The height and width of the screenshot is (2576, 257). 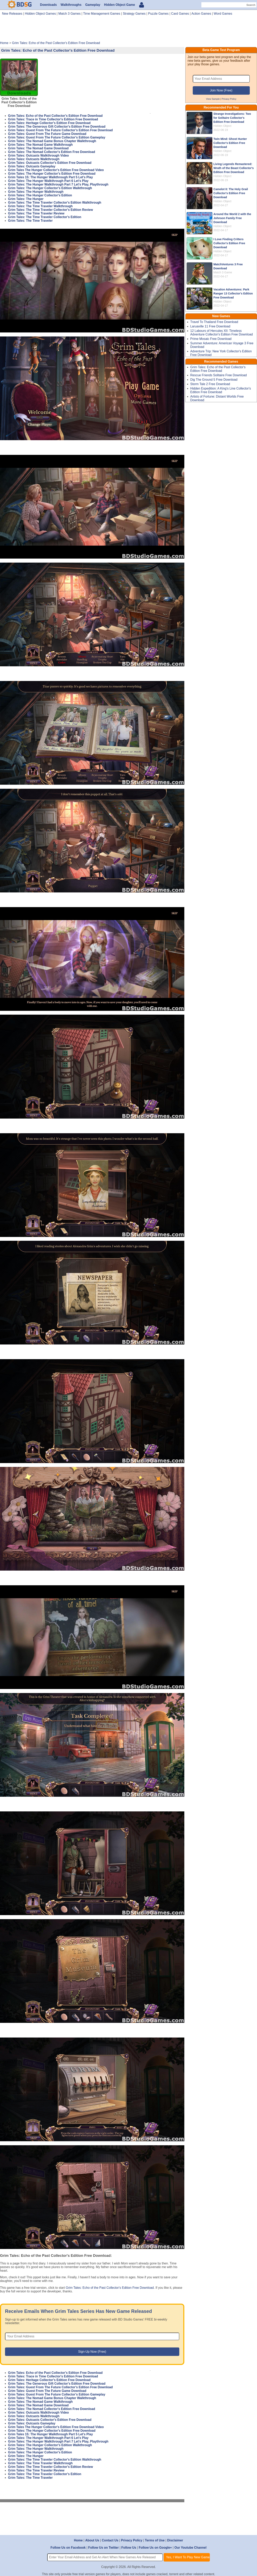 What do you see at coordinates (158, 13) in the screenshot?
I see `Puzzle Games` at bounding box center [158, 13].